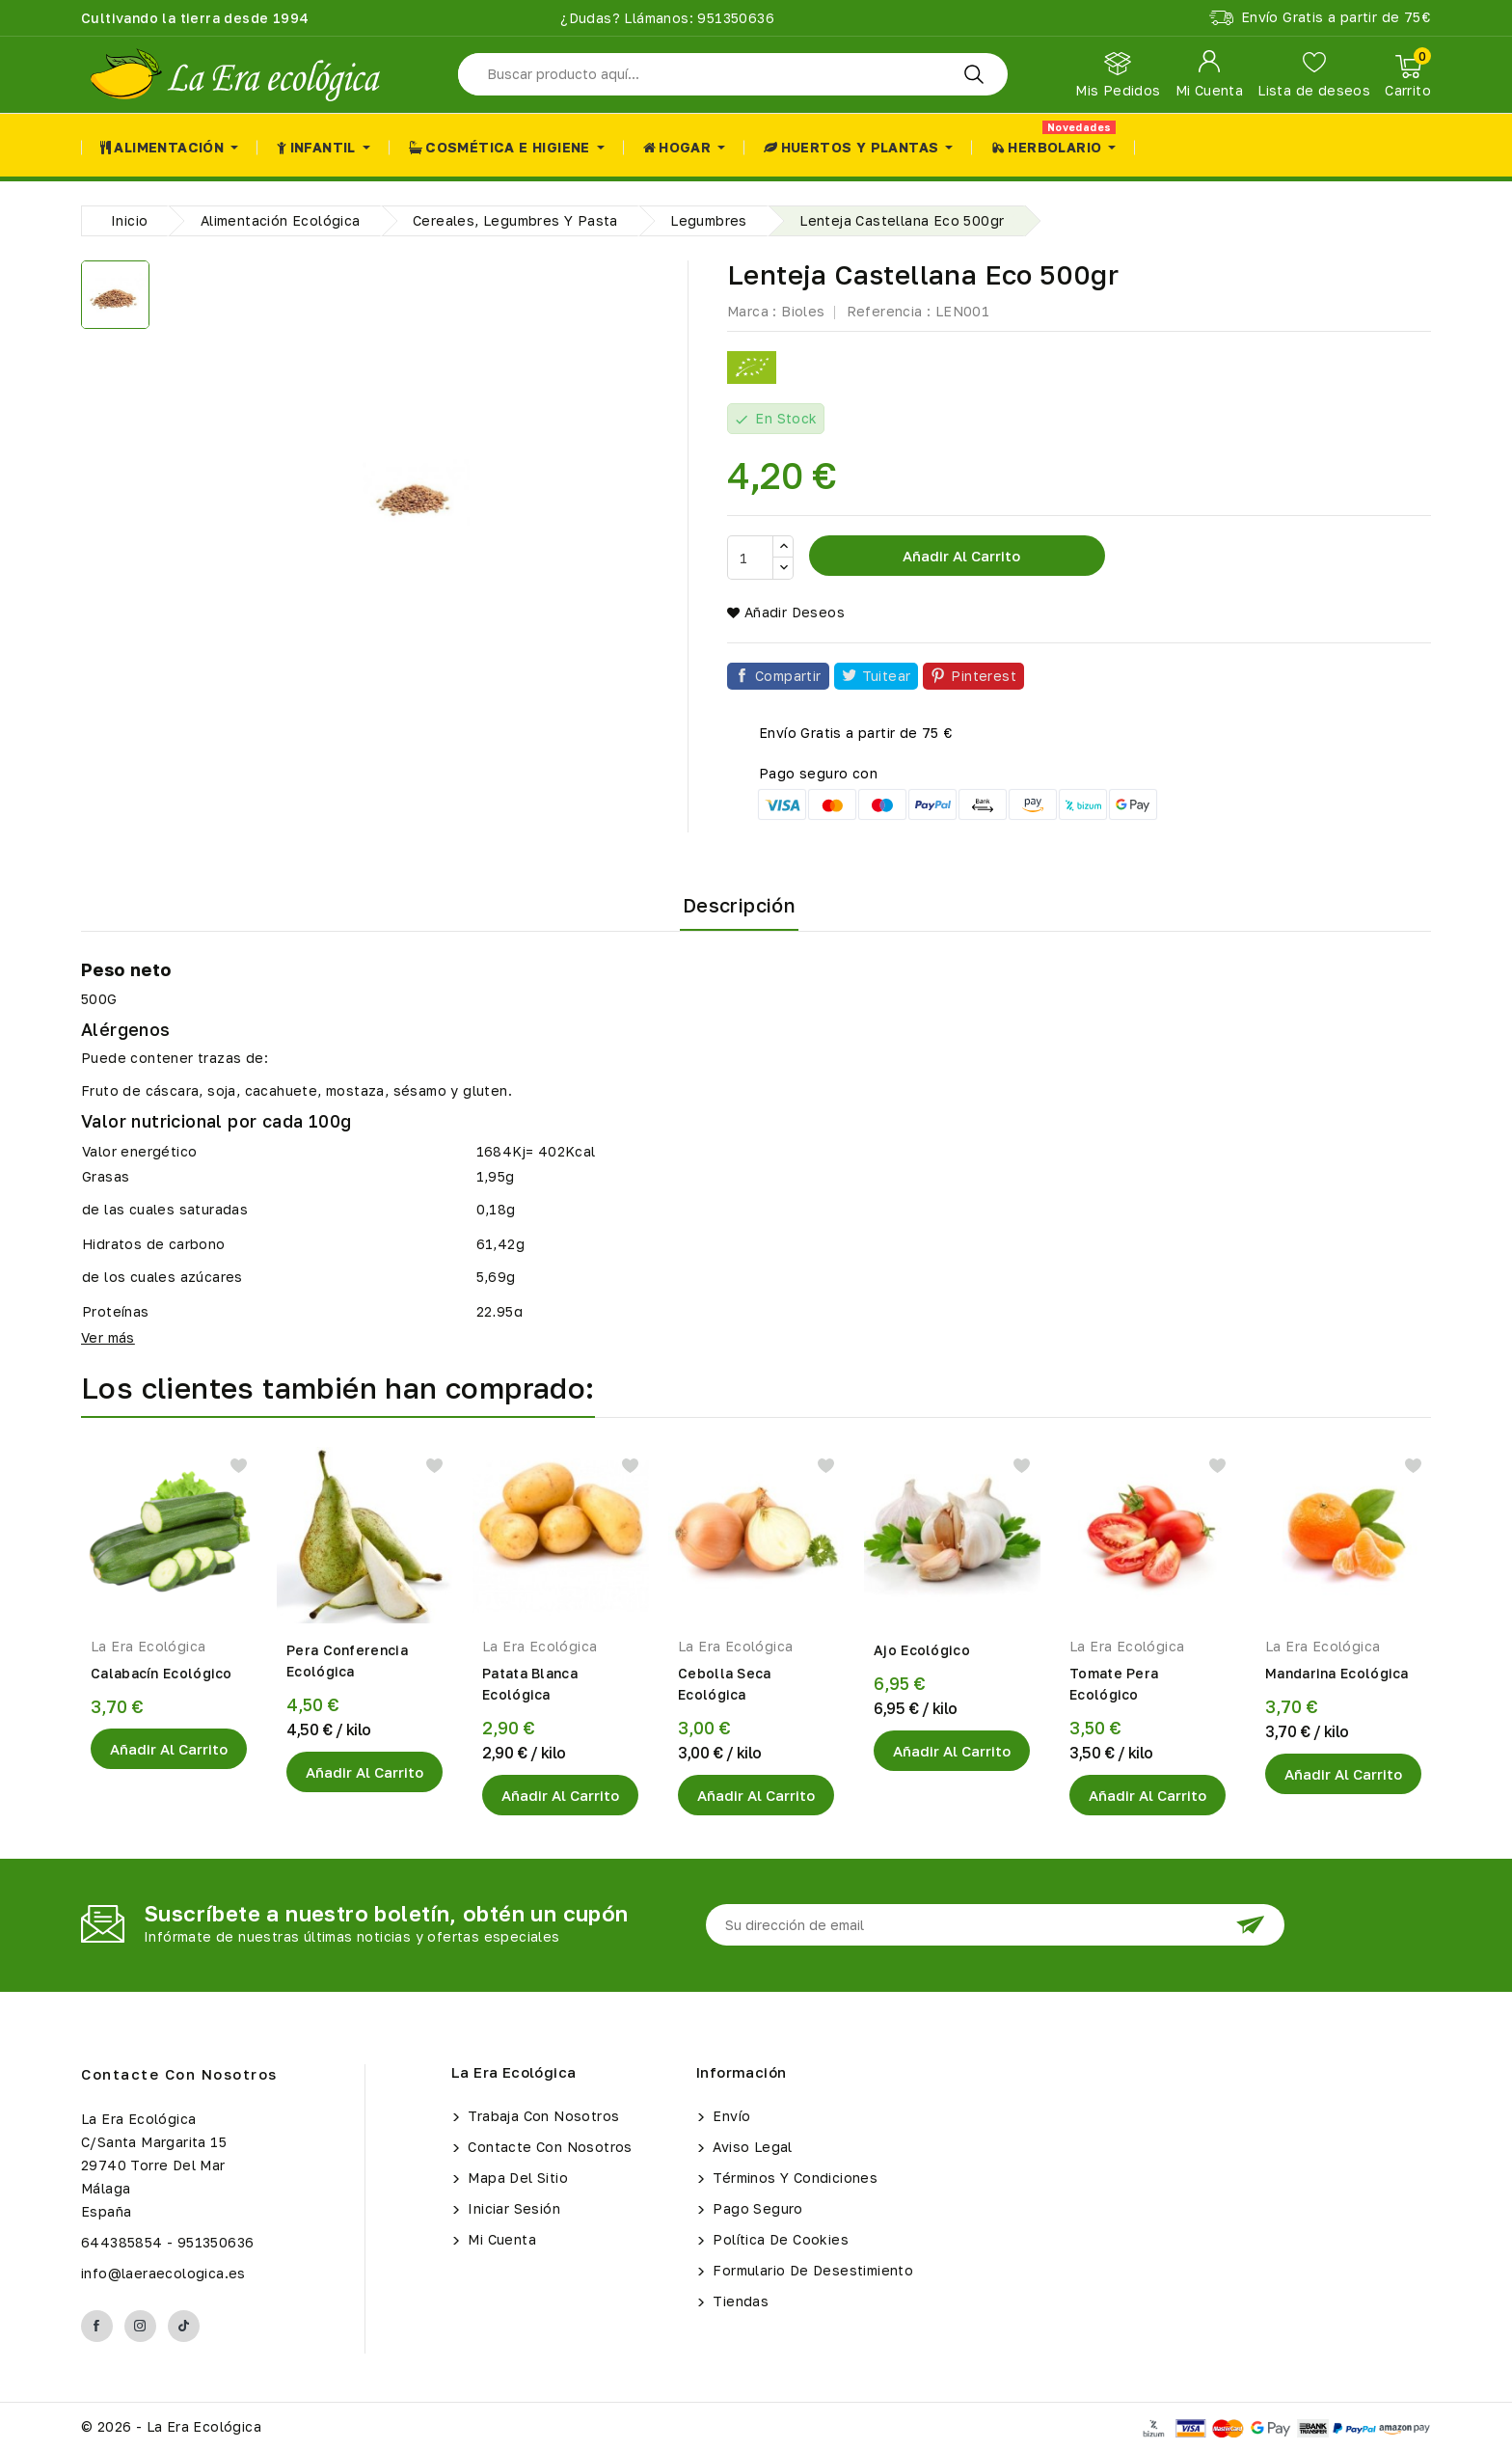  Describe the element at coordinates (140, 2326) in the screenshot. I see `Instagram` at that location.